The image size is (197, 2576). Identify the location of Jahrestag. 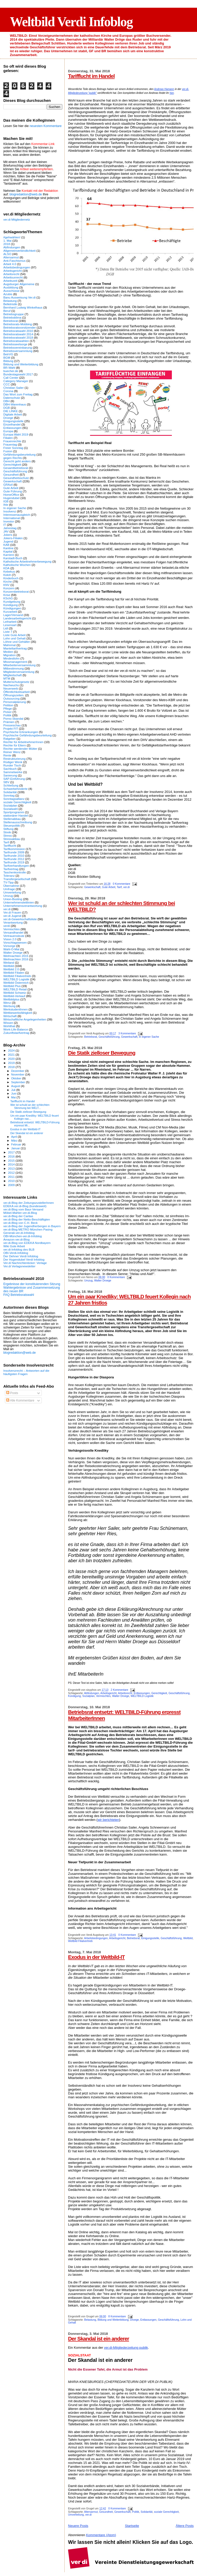
(9, 528).